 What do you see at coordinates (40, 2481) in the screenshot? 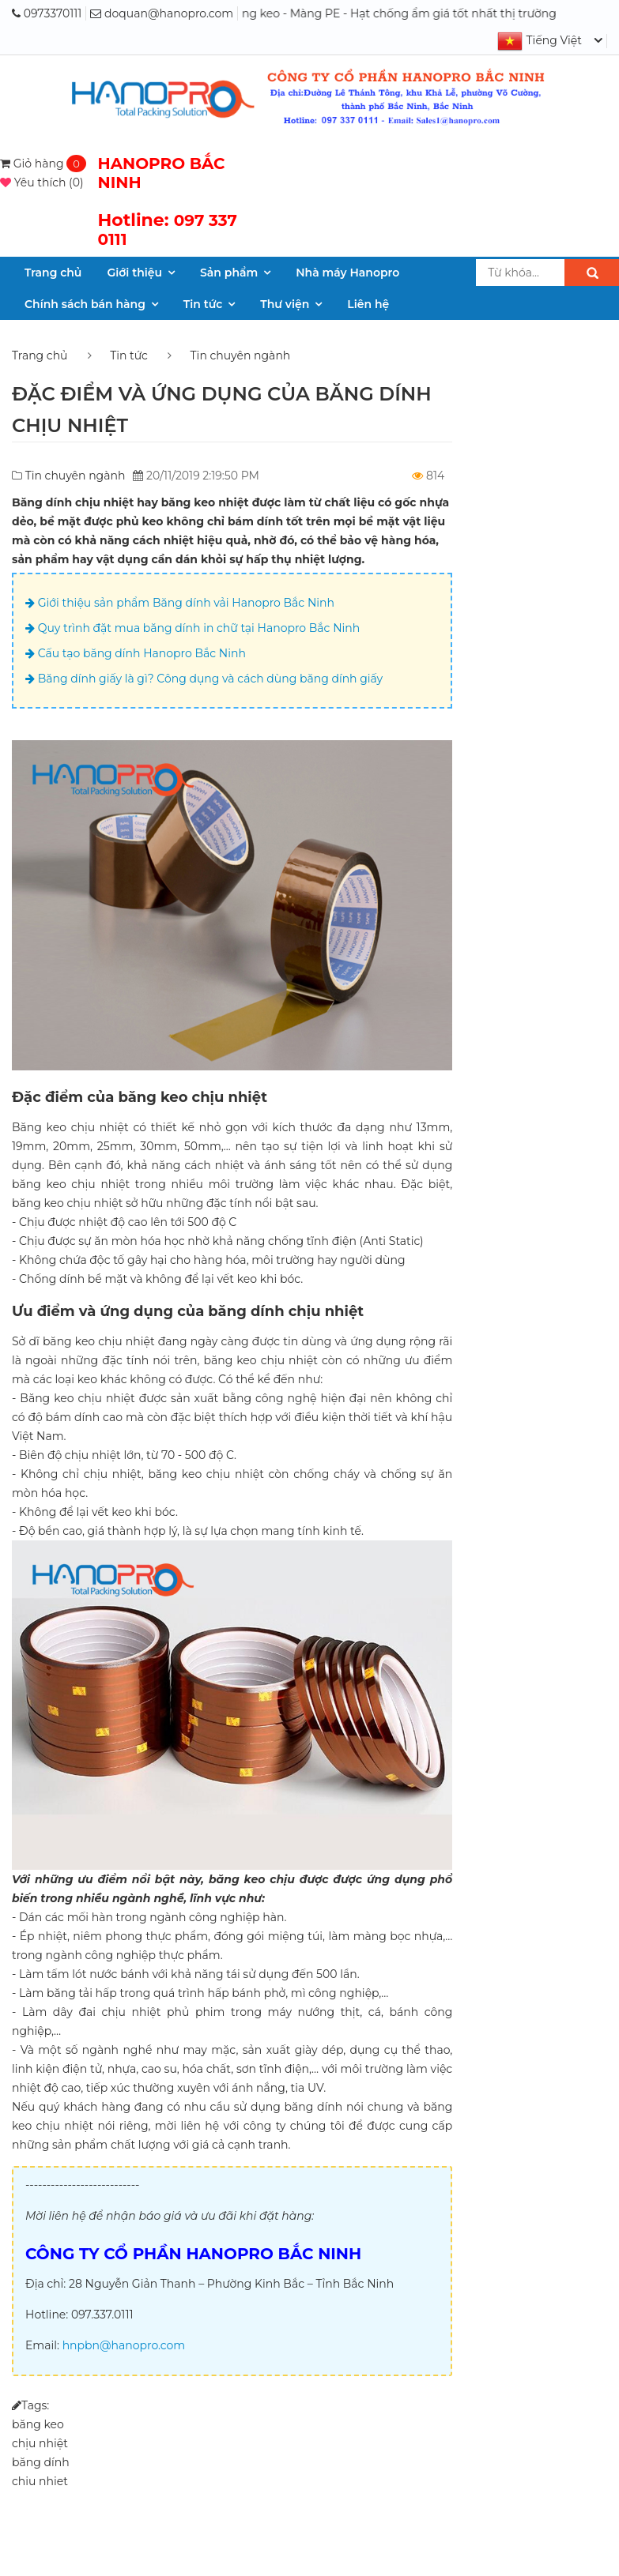
I see `chiu nhiet` at bounding box center [40, 2481].